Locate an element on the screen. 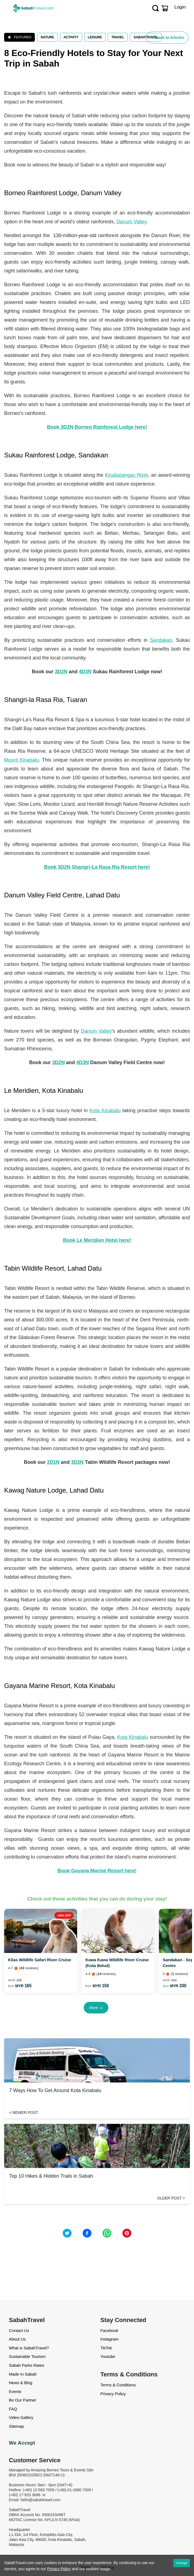 This screenshot has width=194, height=2576. Contact Us is located at coordinates (19, 2330).